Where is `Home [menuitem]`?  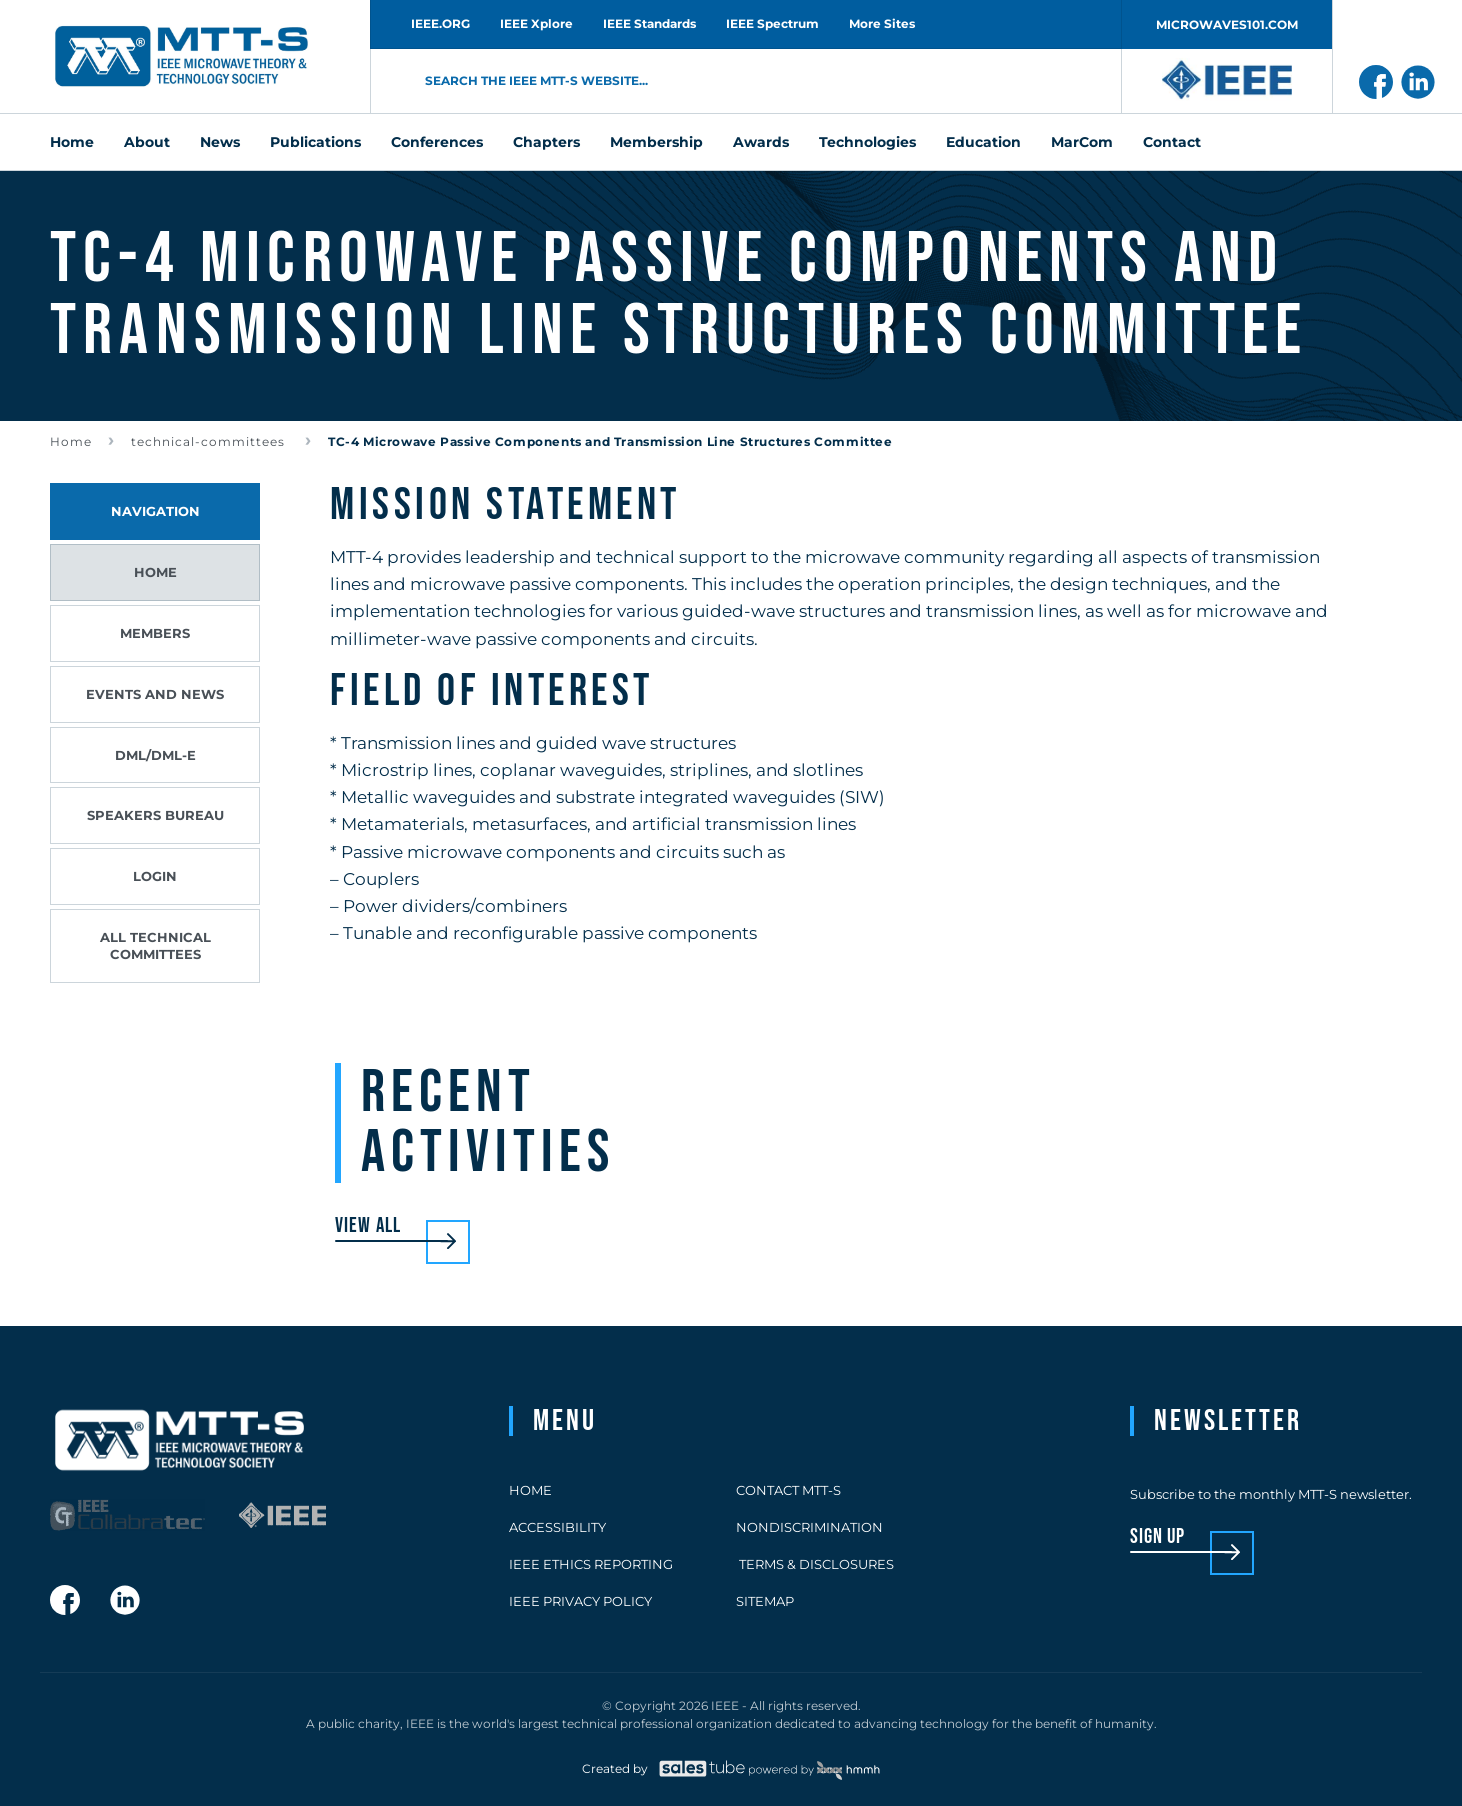 Home [menuitem] is located at coordinates (72, 142).